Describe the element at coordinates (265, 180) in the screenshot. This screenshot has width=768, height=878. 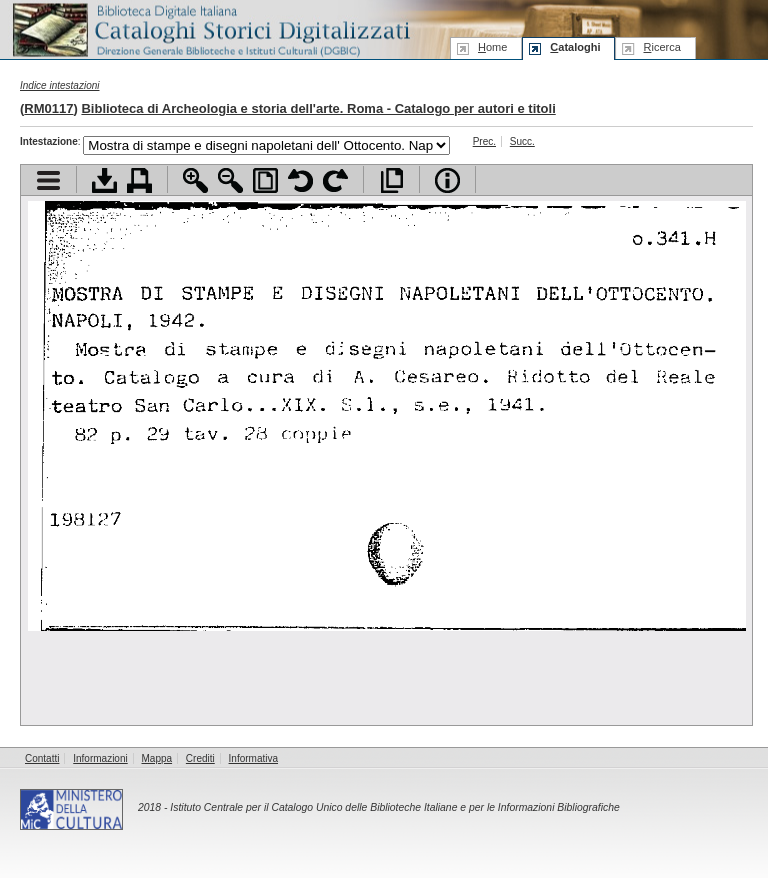
I see `Adatta pagina alla finestra` at that location.